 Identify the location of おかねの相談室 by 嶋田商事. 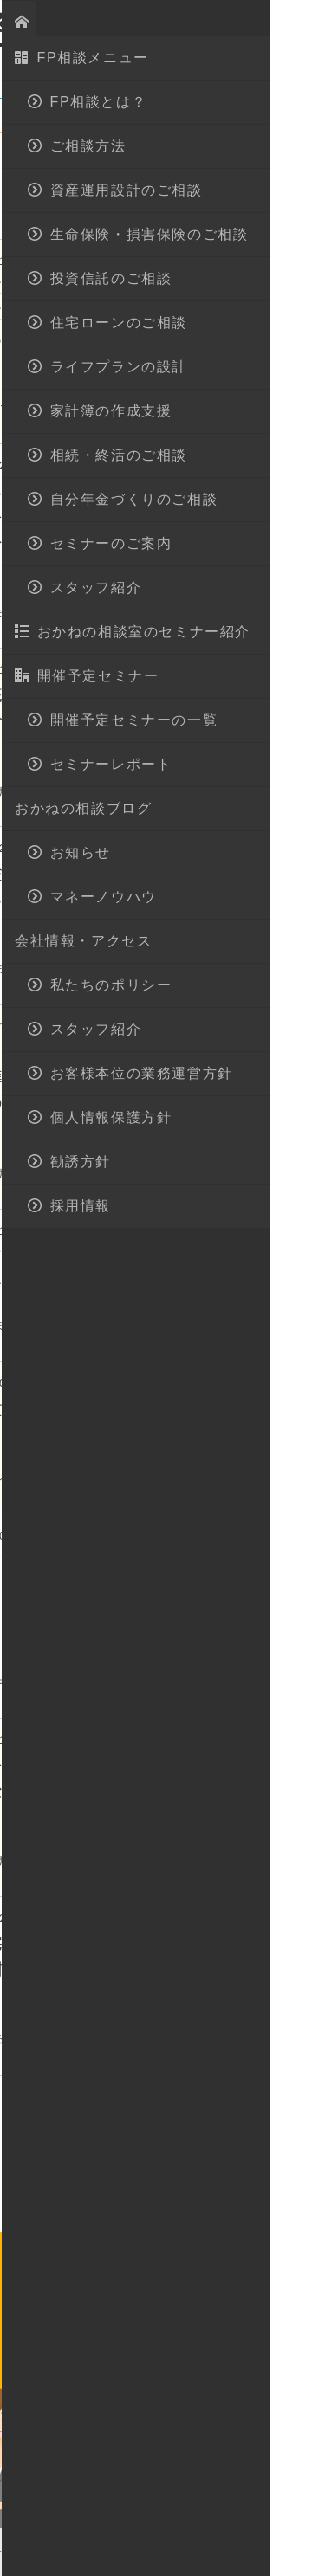
(74, 22).